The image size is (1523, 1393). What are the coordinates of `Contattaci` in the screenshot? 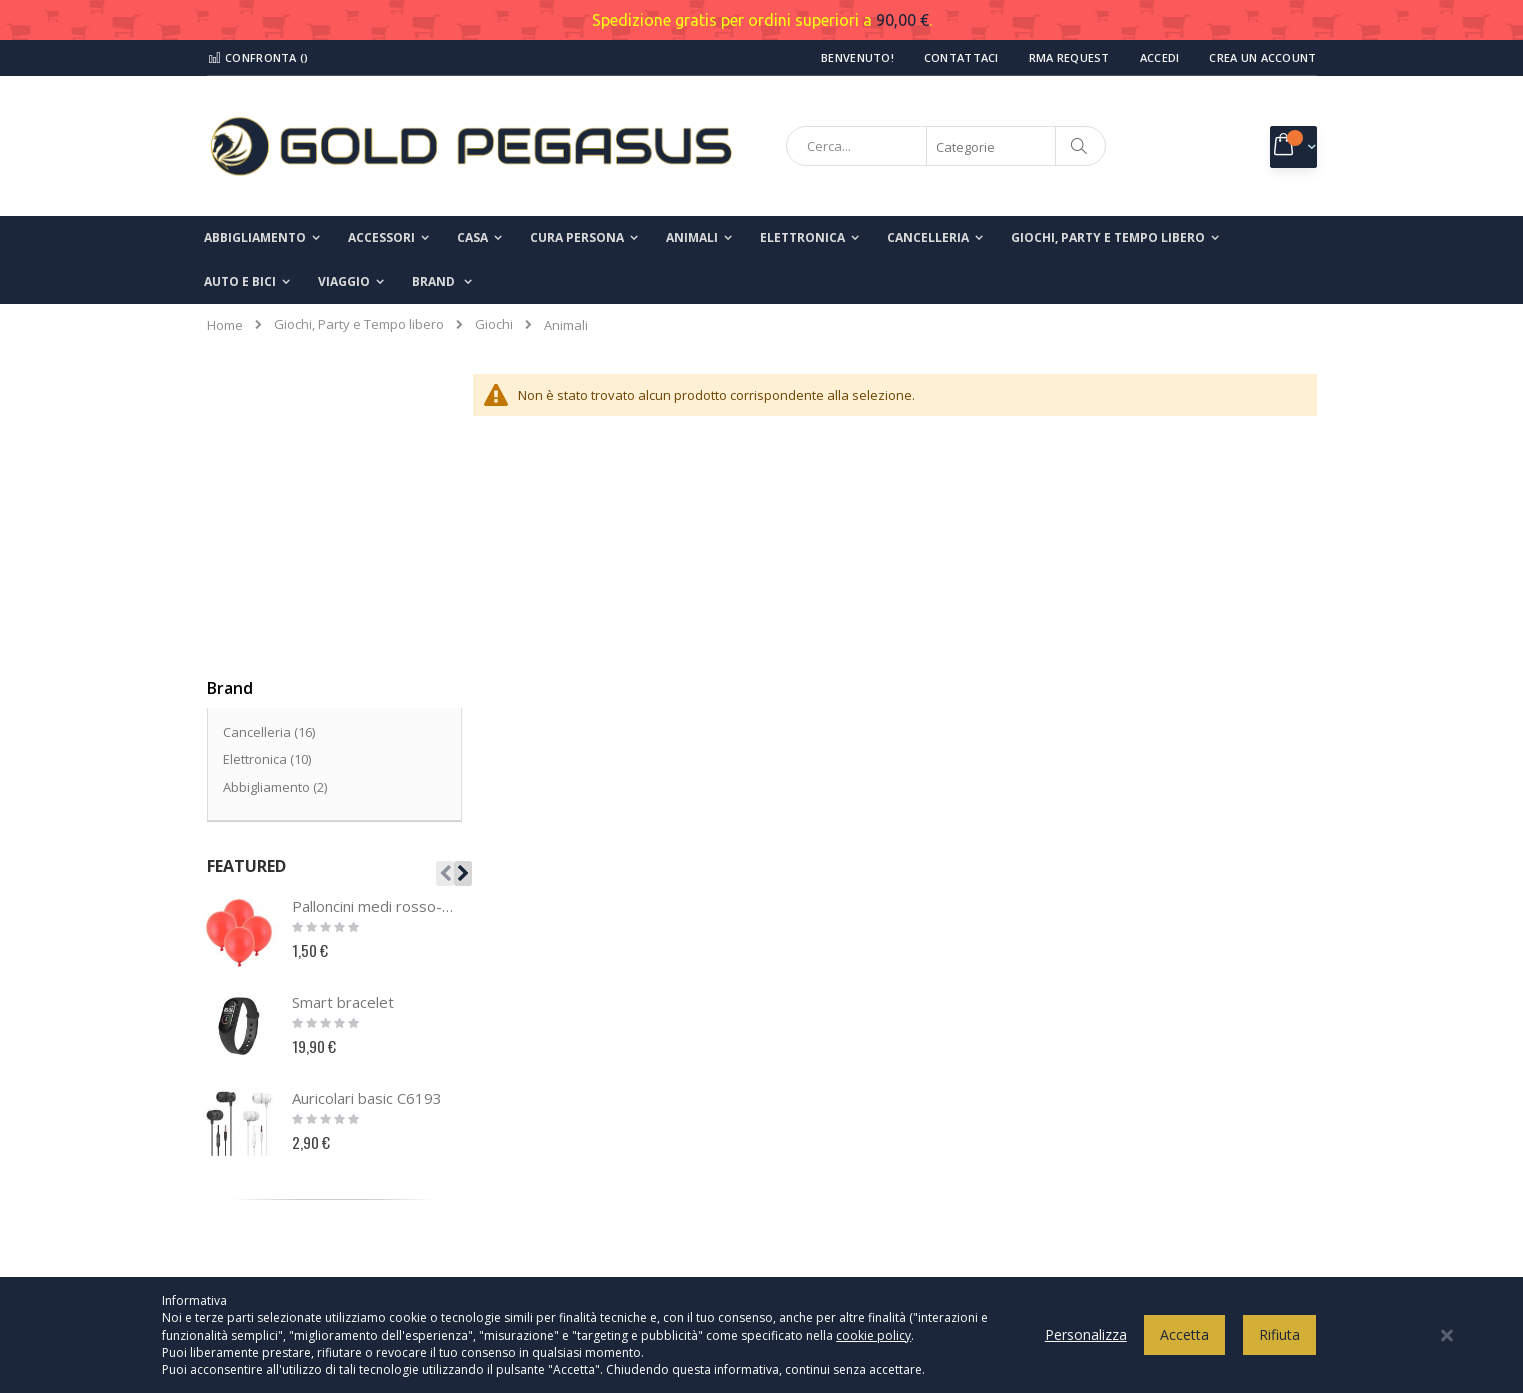 It's located at (961, 57).